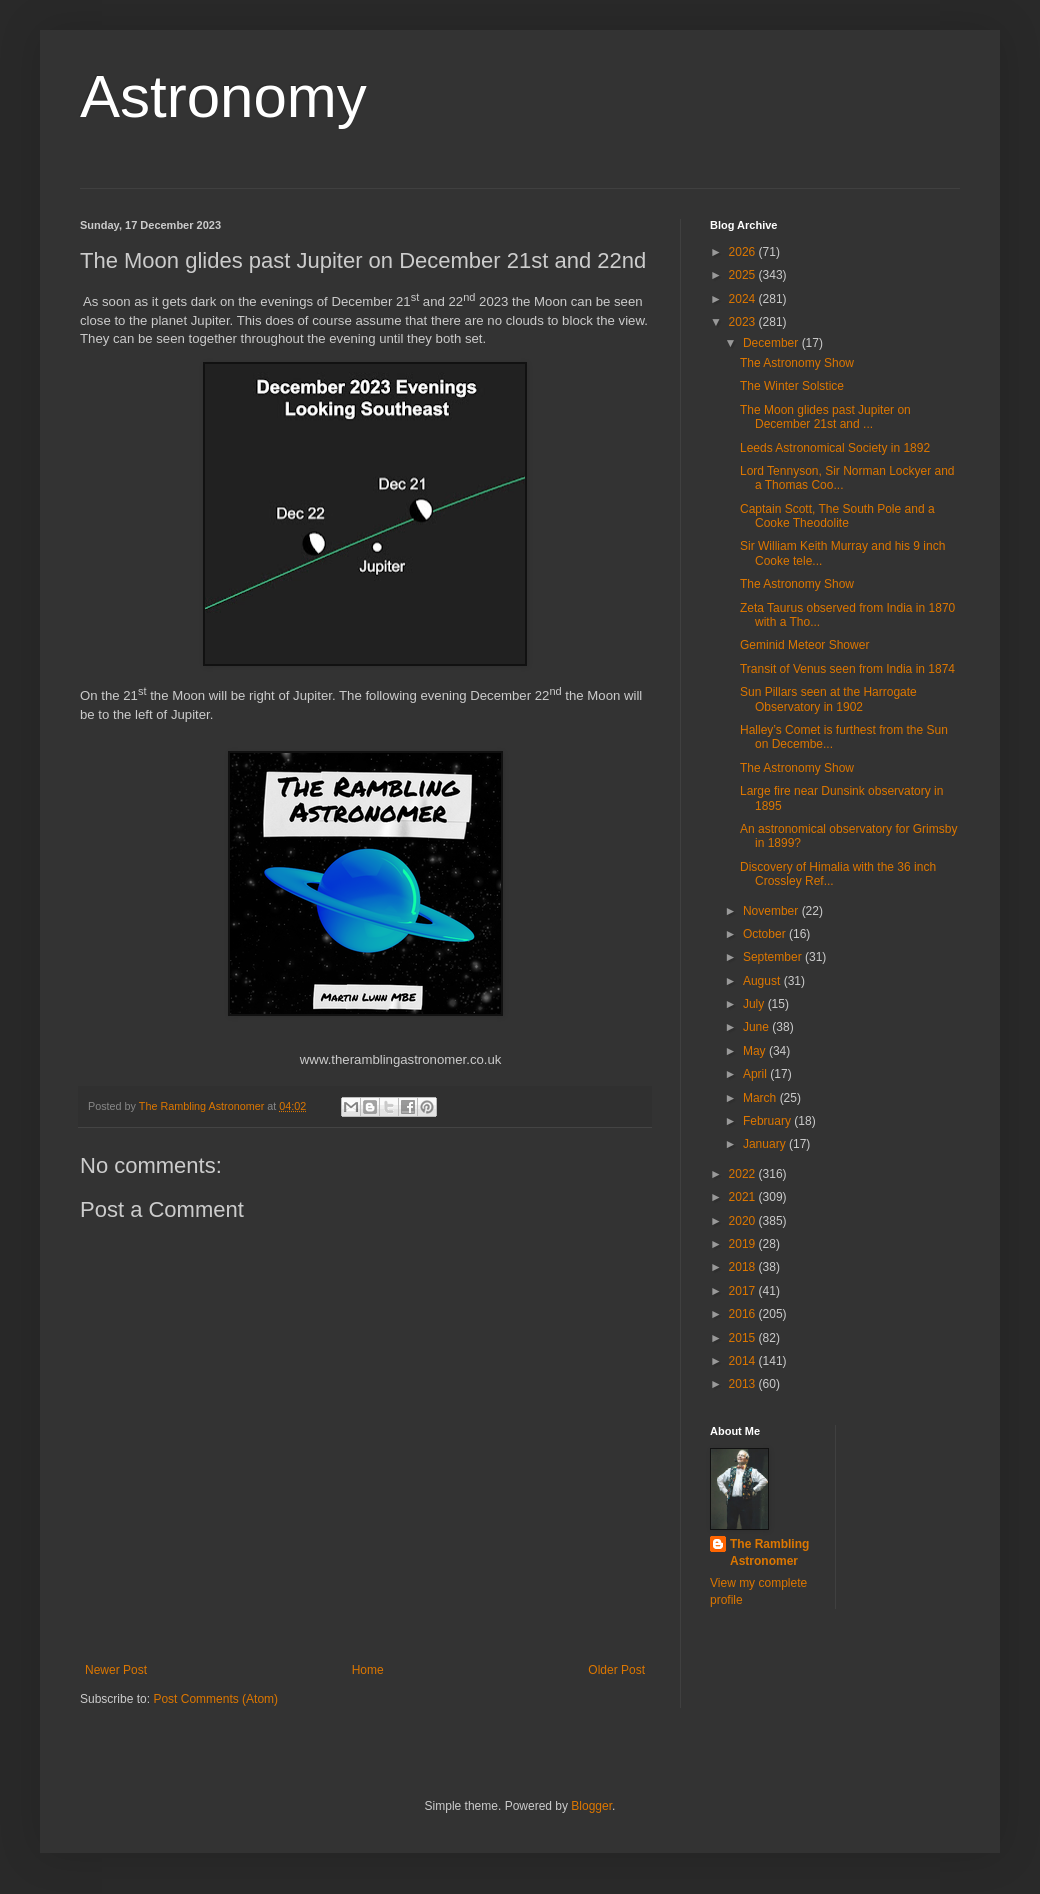  I want to click on 2015, so click(744, 1338).